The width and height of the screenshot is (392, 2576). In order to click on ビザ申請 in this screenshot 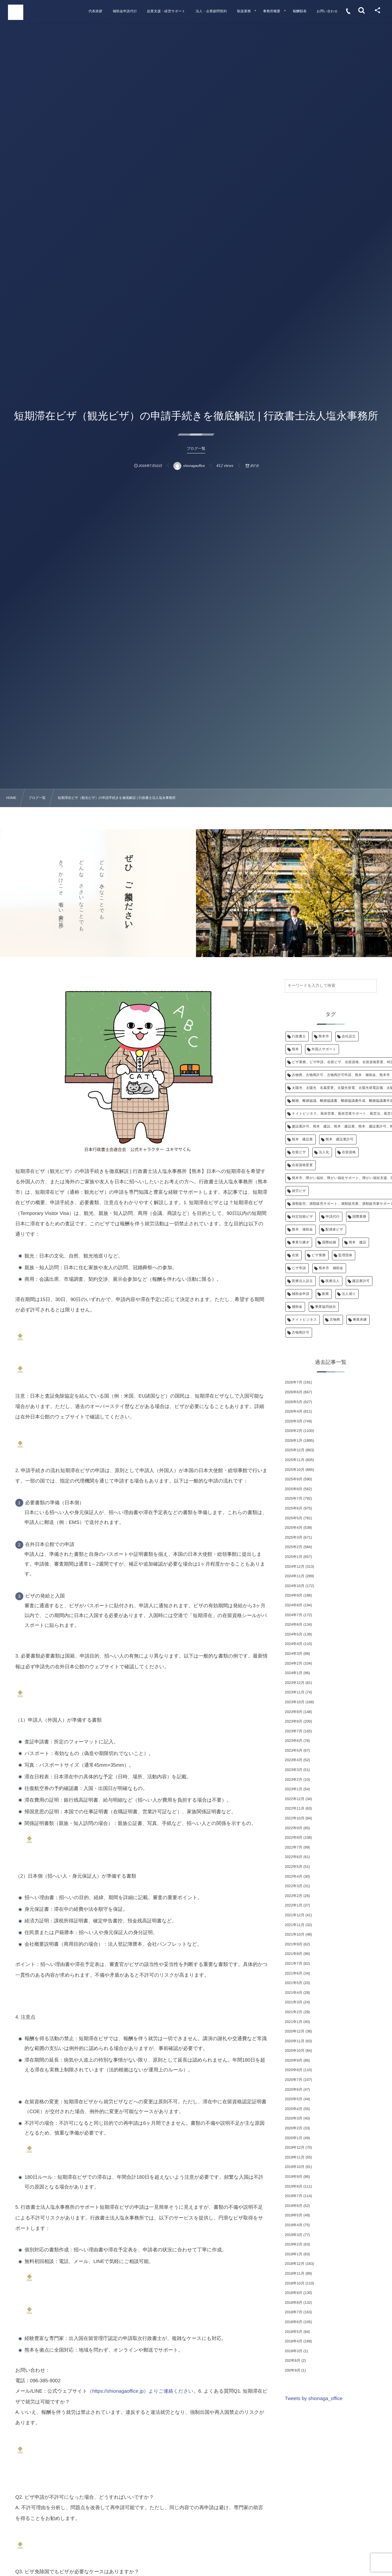, I will do `click(299, 1268)`.